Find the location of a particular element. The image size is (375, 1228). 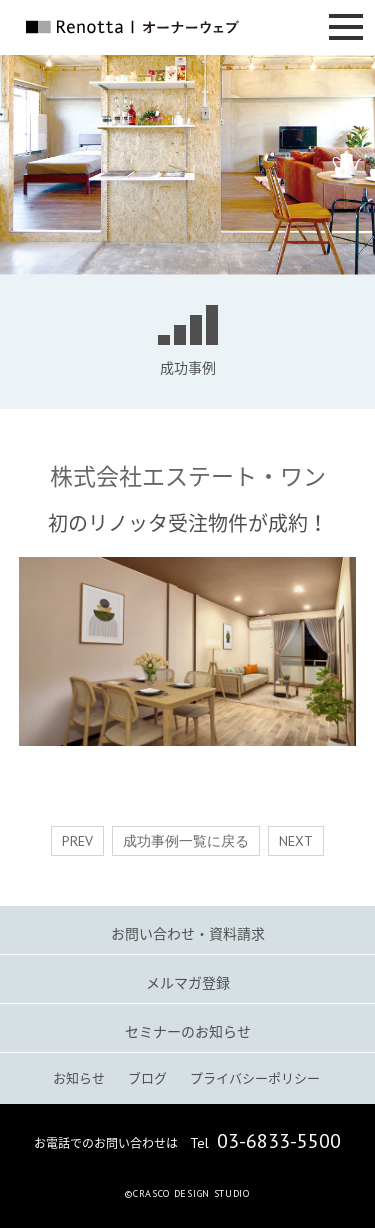

ブログ is located at coordinates (147, 1077).